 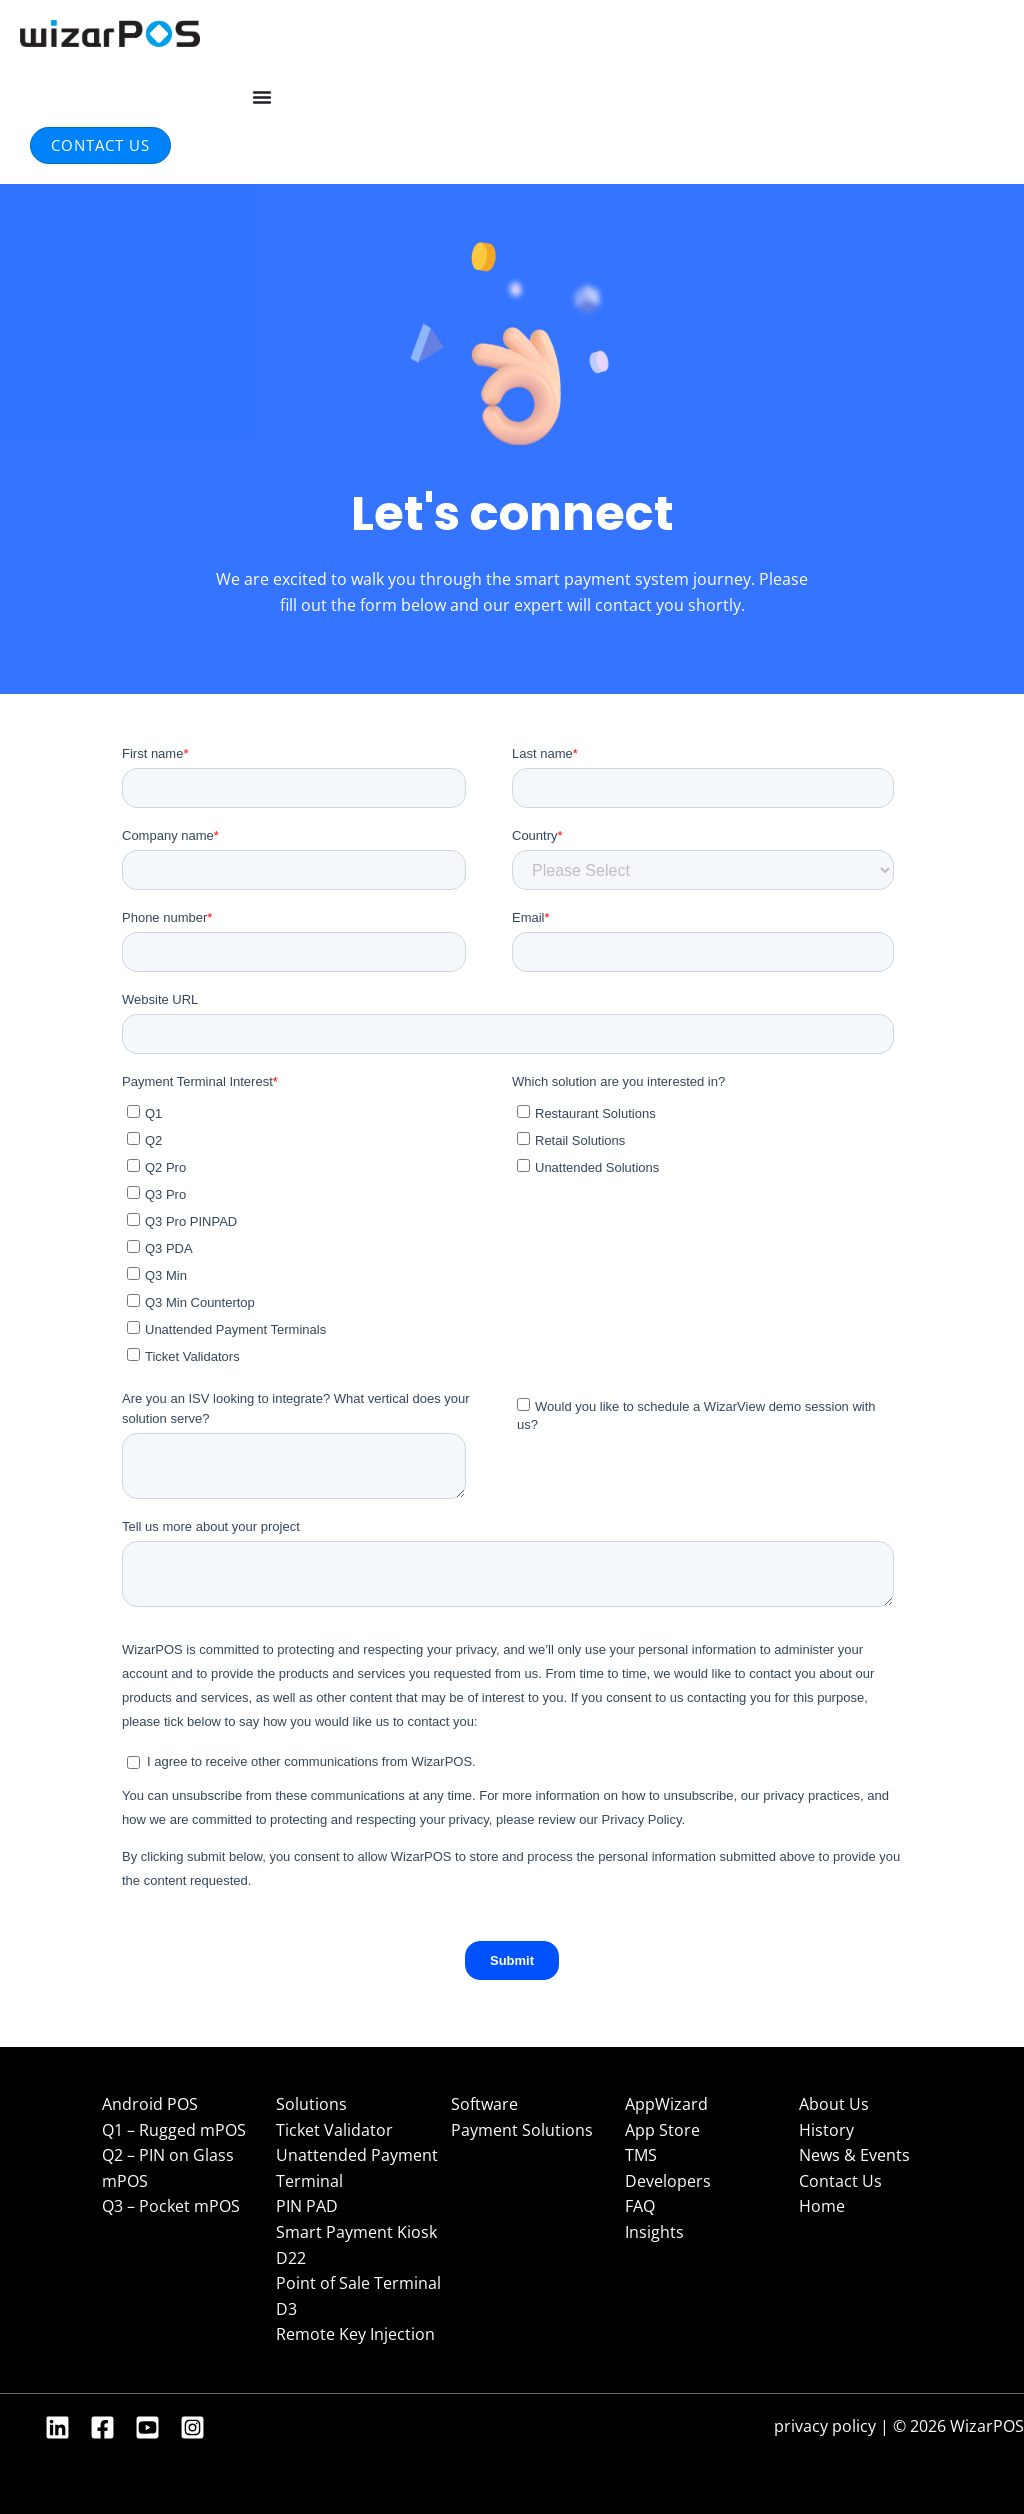 I want to click on Payment Solutions, so click(x=522, y=2130).